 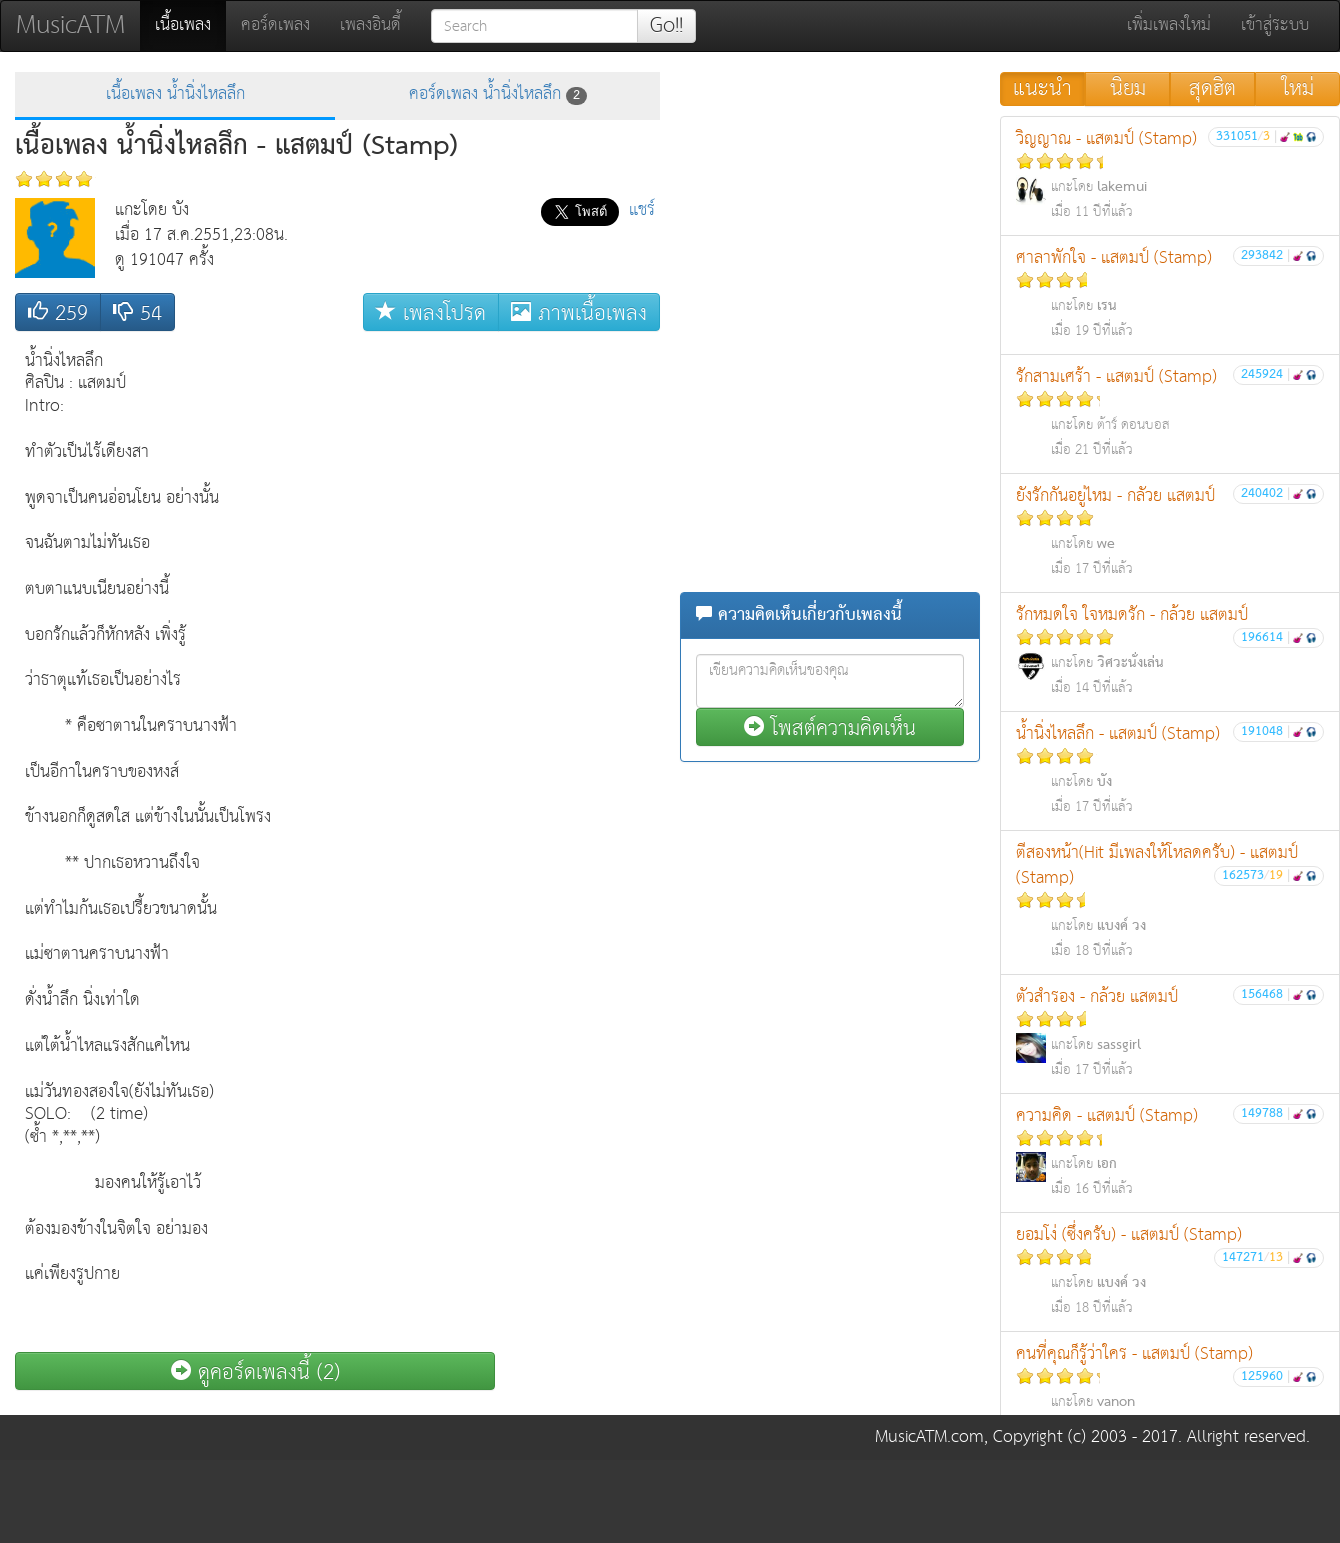 What do you see at coordinates (175, 94) in the screenshot?
I see `เนื้อเพลง น้ำนิ่งไหลลึก` at bounding box center [175, 94].